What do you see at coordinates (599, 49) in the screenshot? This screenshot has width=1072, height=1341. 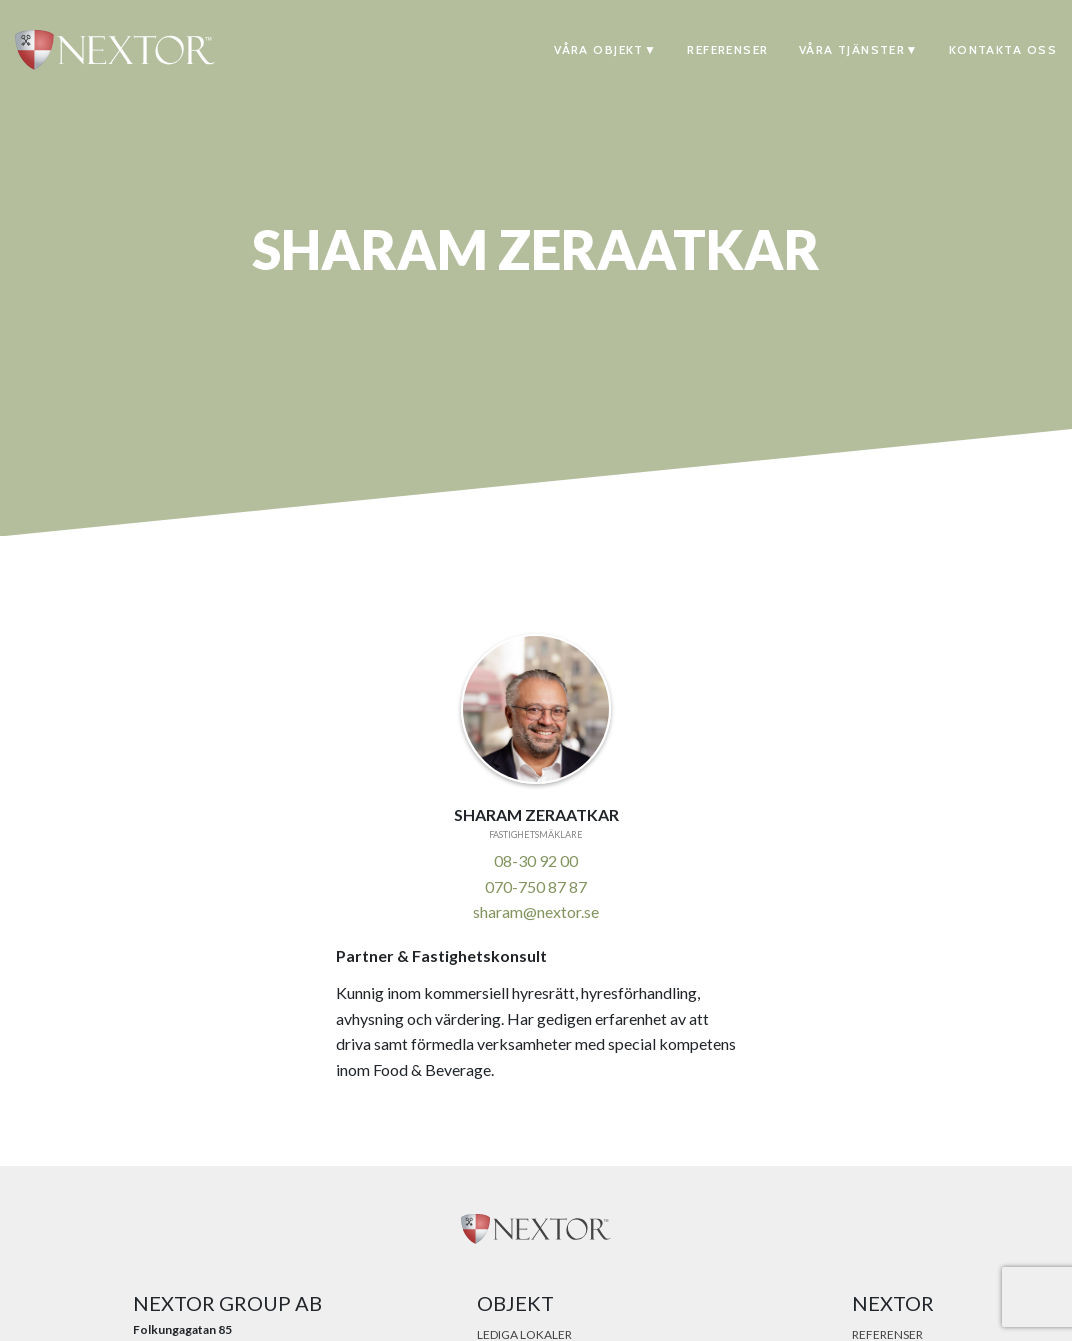 I see `Våra objekt` at bounding box center [599, 49].